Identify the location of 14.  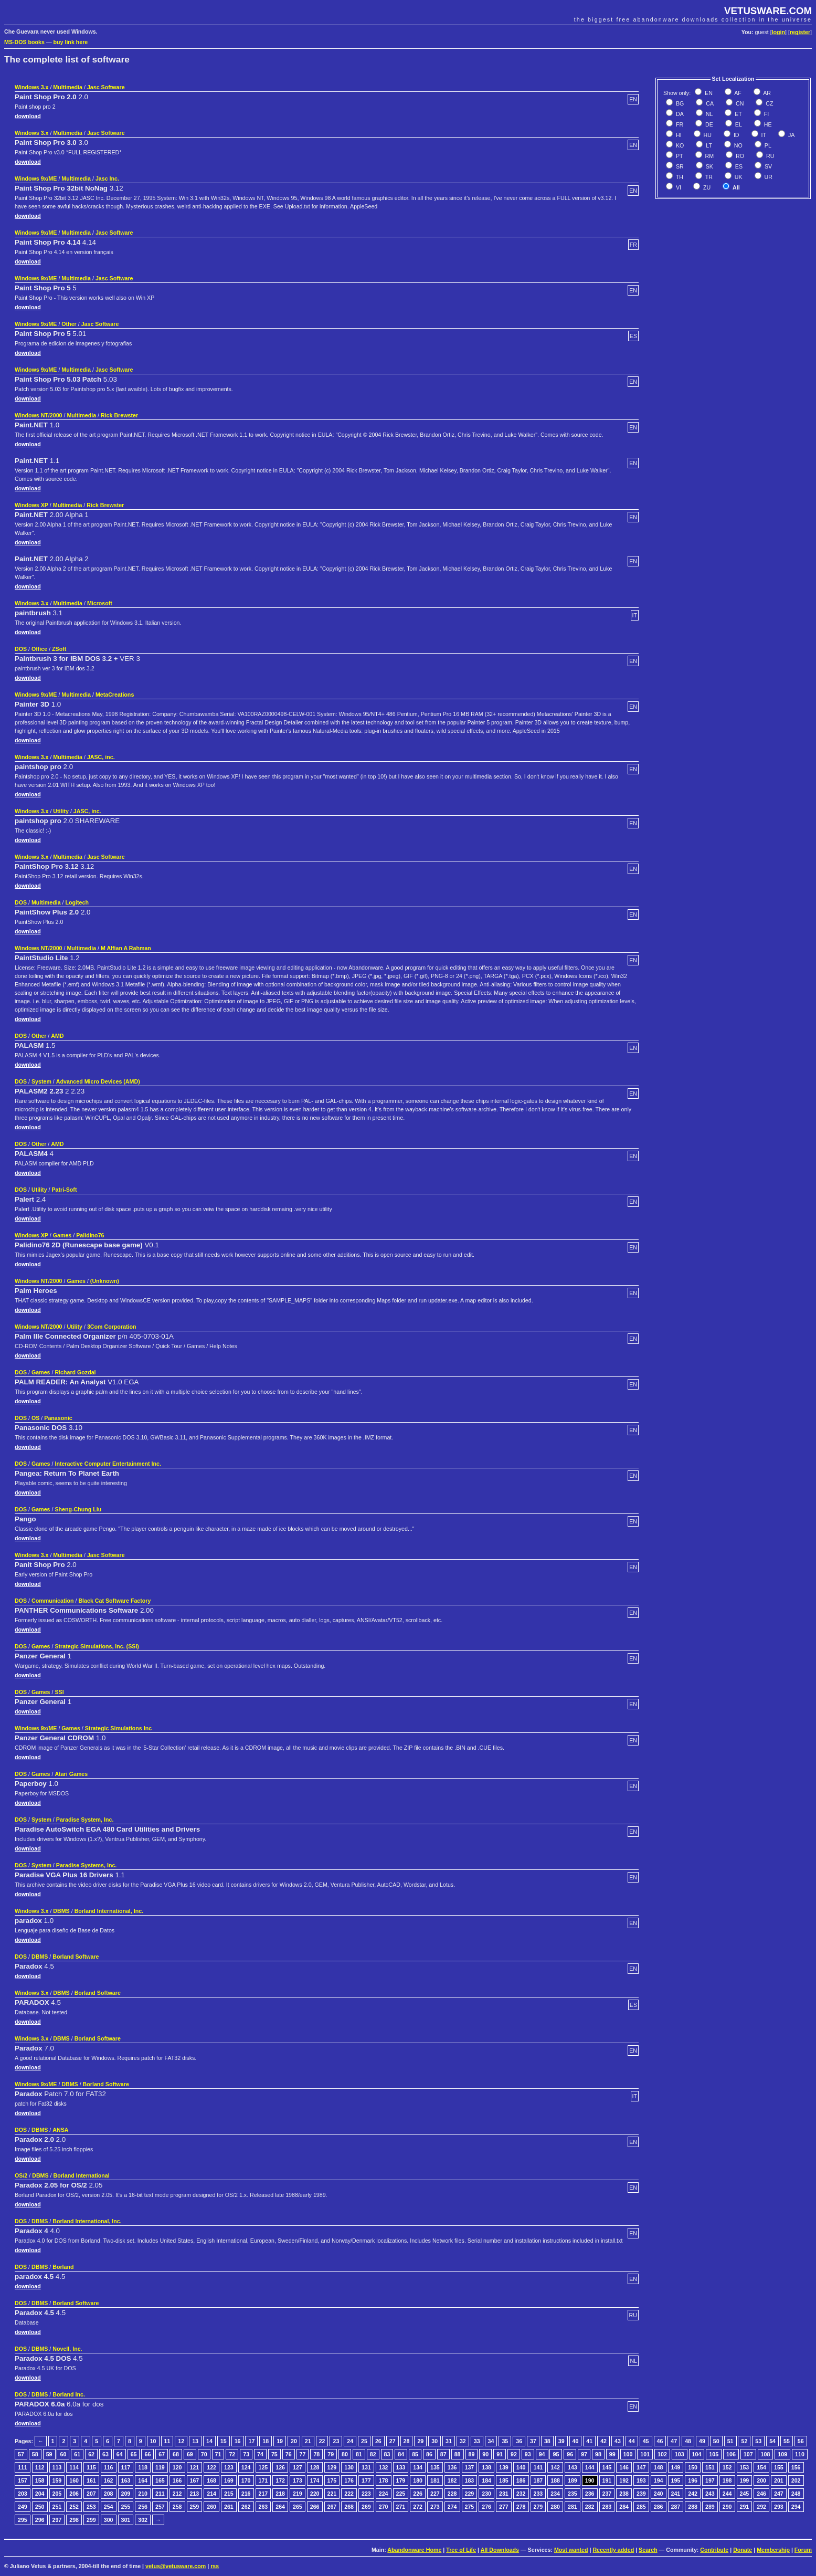
(209, 2441).